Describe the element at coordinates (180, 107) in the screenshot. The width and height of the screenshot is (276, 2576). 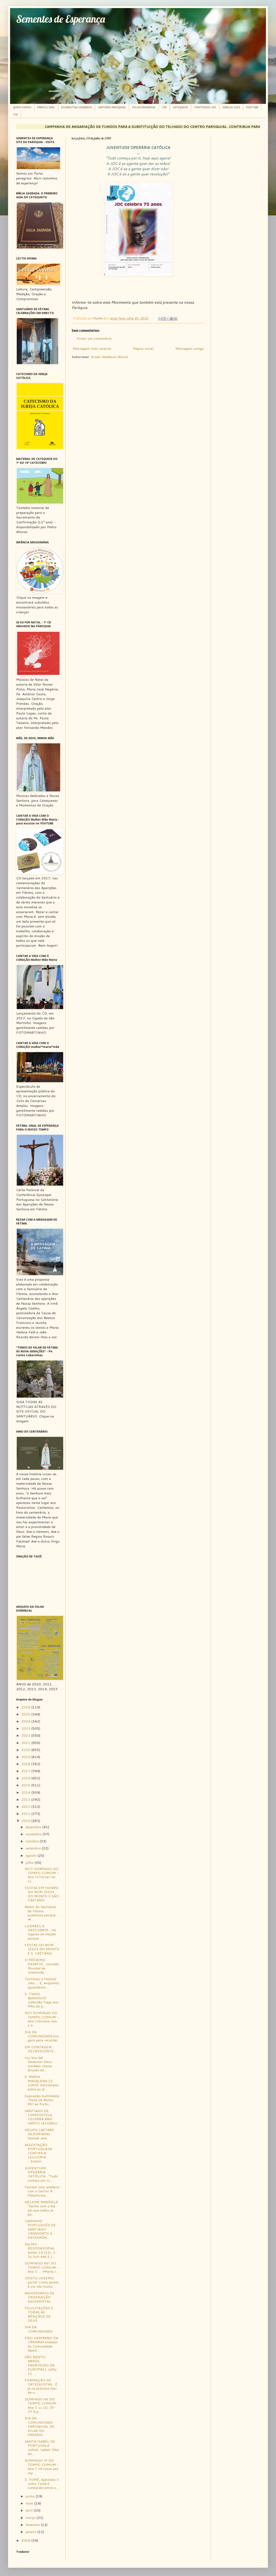
I see `CATEQUESE` at that location.